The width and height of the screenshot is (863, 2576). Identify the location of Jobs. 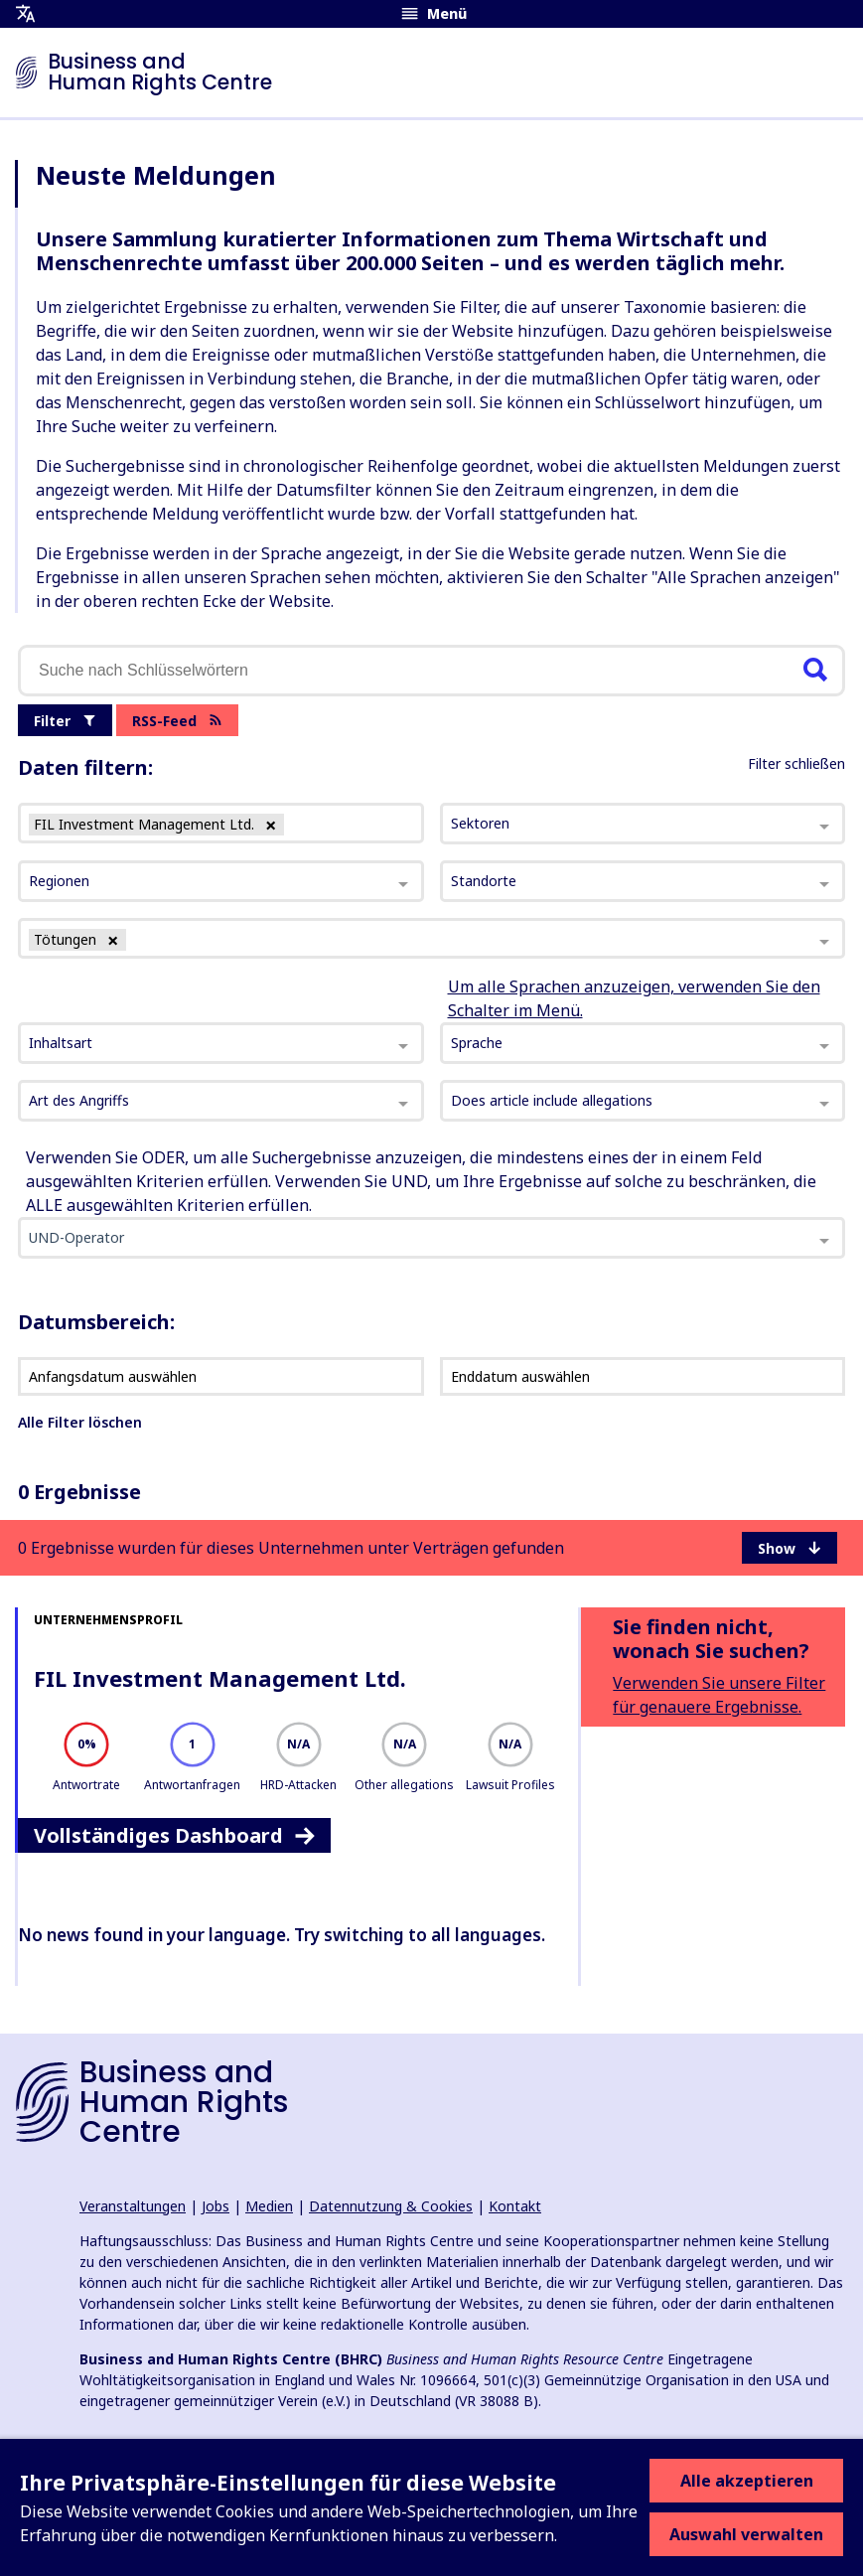
(215, 2206).